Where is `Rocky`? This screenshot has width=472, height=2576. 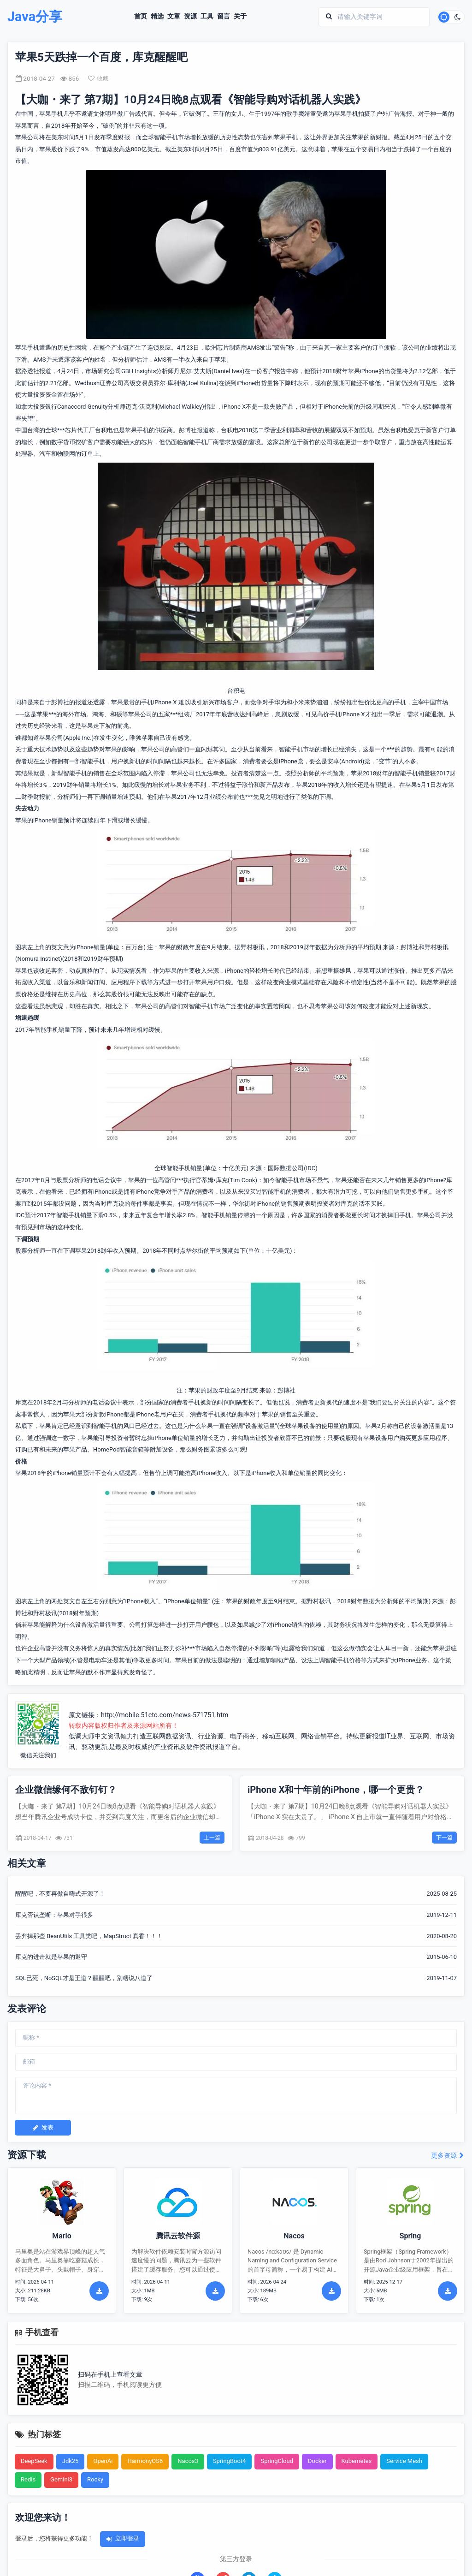 Rocky is located at coordinates (95, 2479).